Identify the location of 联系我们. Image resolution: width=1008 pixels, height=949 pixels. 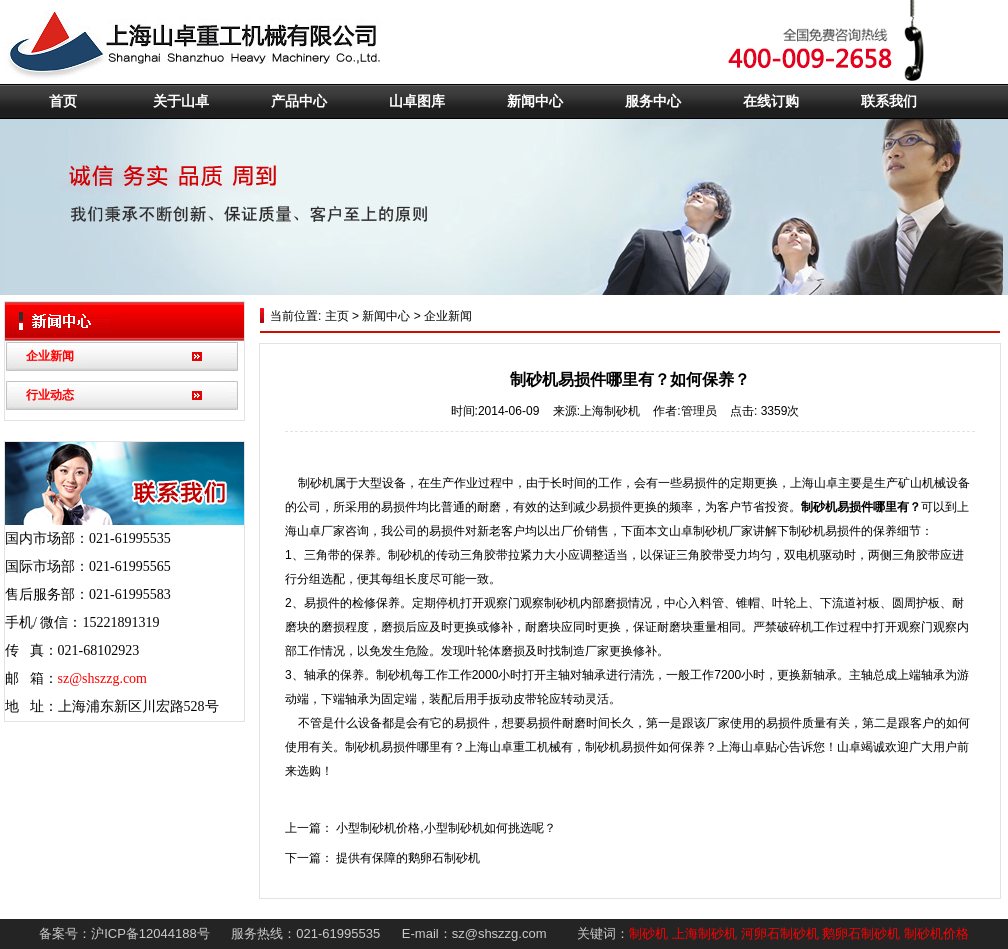
(889, 101).